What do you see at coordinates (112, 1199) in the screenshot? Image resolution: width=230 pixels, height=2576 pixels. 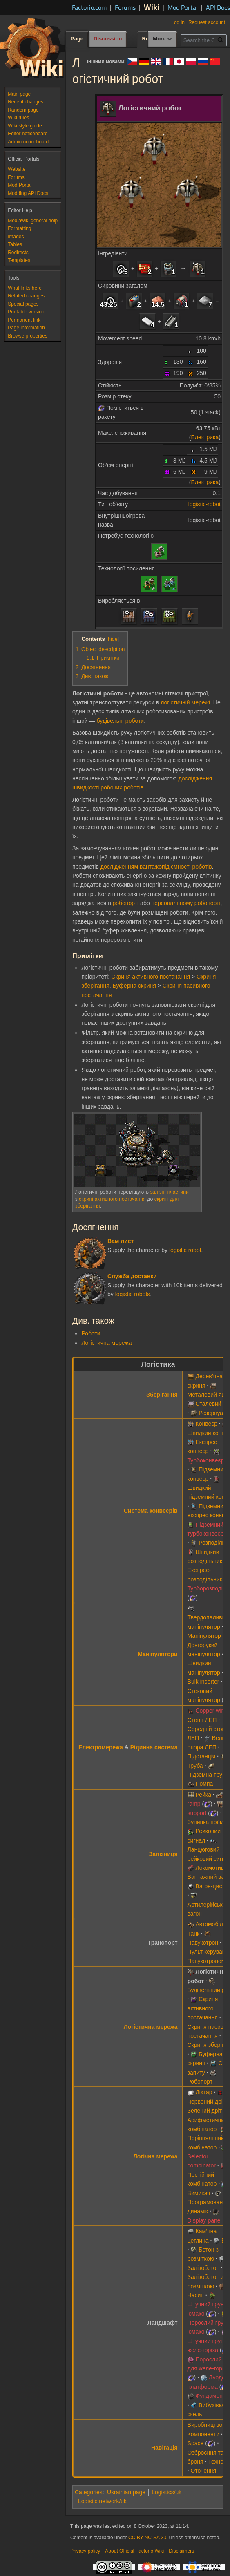 I see `скрині активного постачання` at bounding box center [112, 1199].